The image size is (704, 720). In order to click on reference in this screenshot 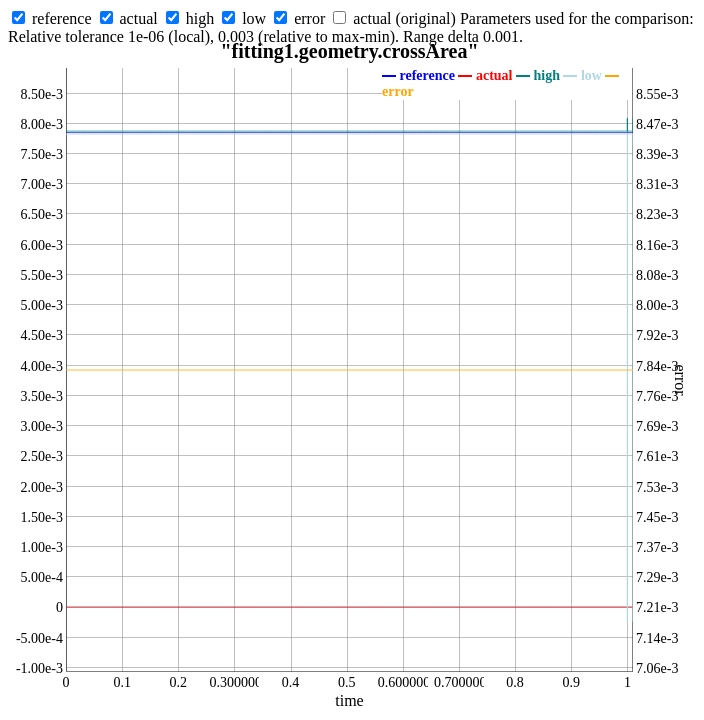, I will do `click(62, 18)`.